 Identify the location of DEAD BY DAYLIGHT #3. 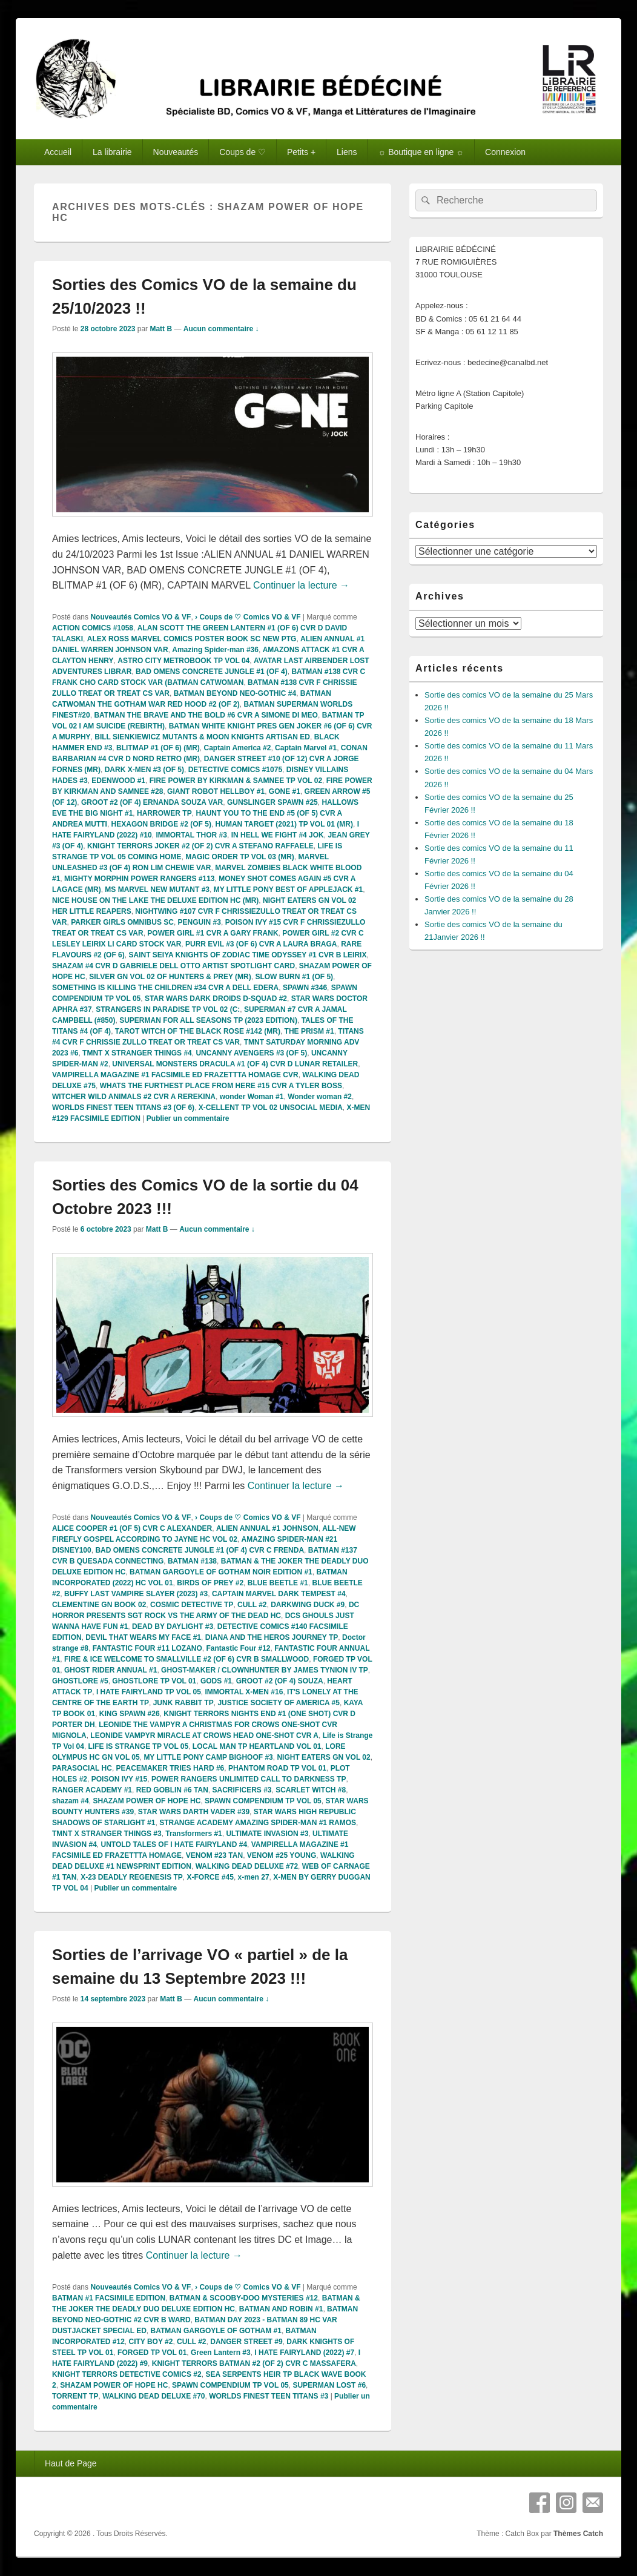
(172, 1626).